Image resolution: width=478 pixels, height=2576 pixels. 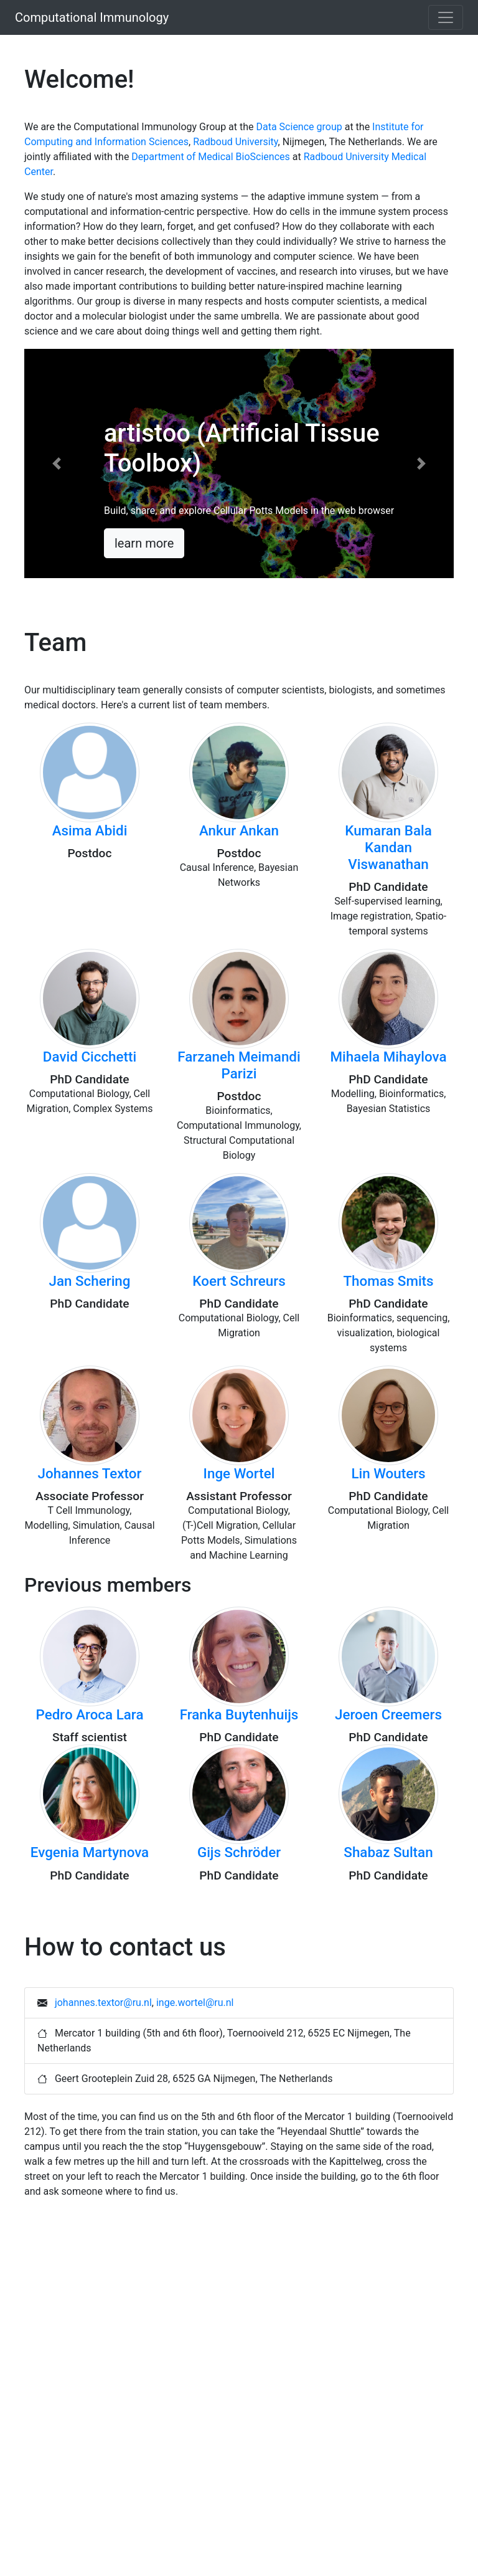 What do you see at coordinates (238, 1281) in the screenshot?
I see `Koert Schreurs` at bounding box center [238, 1281].